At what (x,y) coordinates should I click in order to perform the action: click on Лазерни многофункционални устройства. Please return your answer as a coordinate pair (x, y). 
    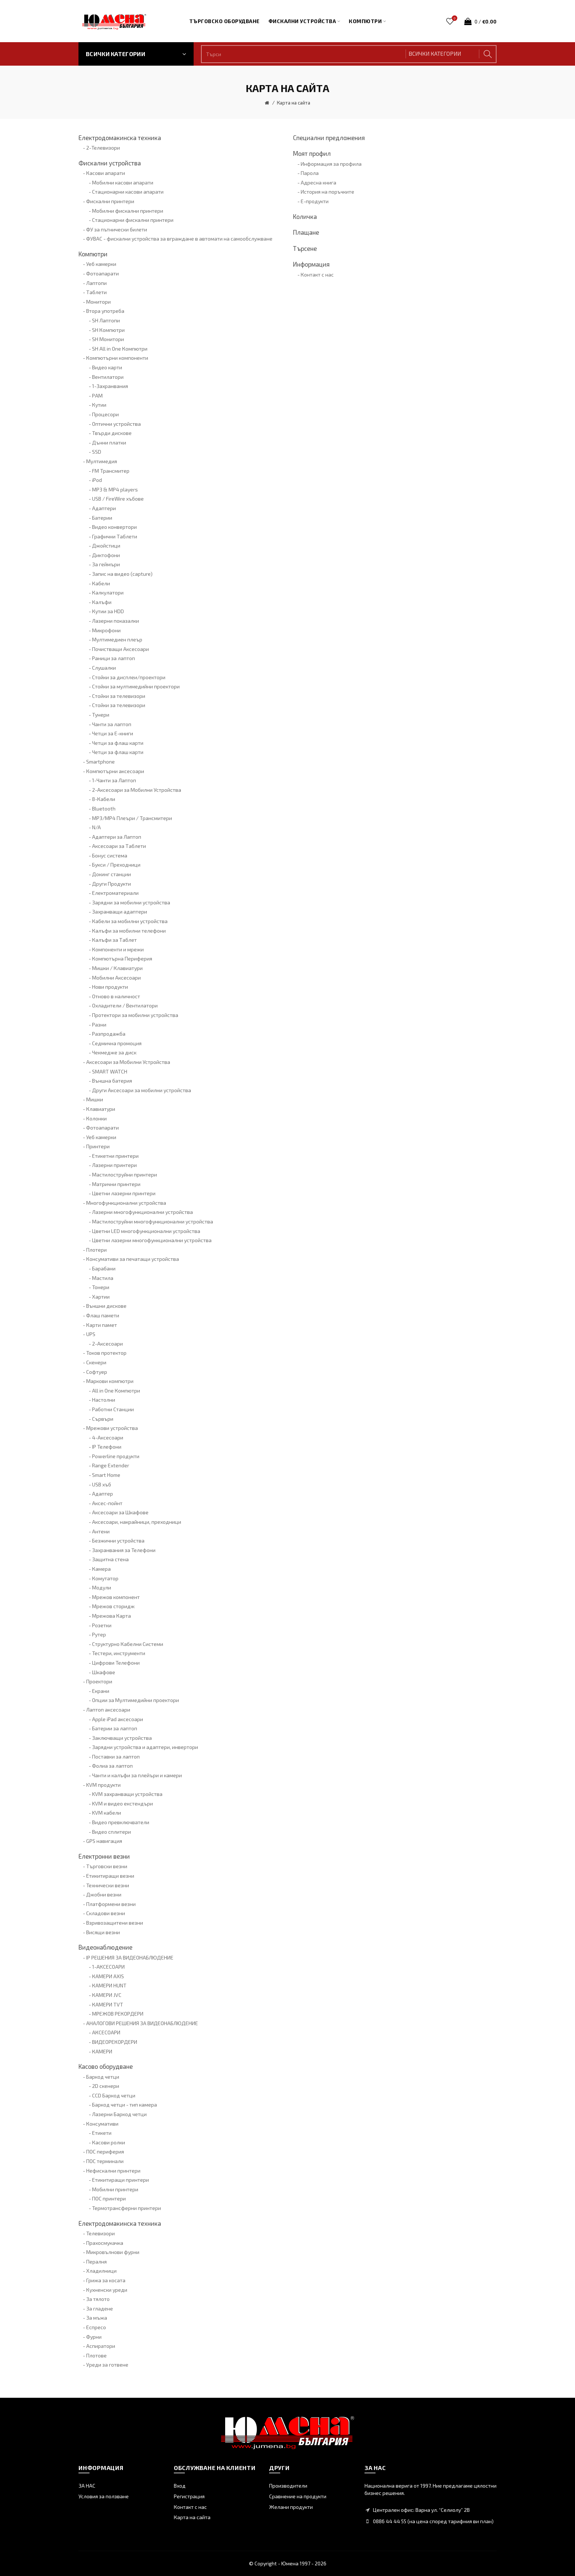
    Looking at the image, I should click on (142, 1212).